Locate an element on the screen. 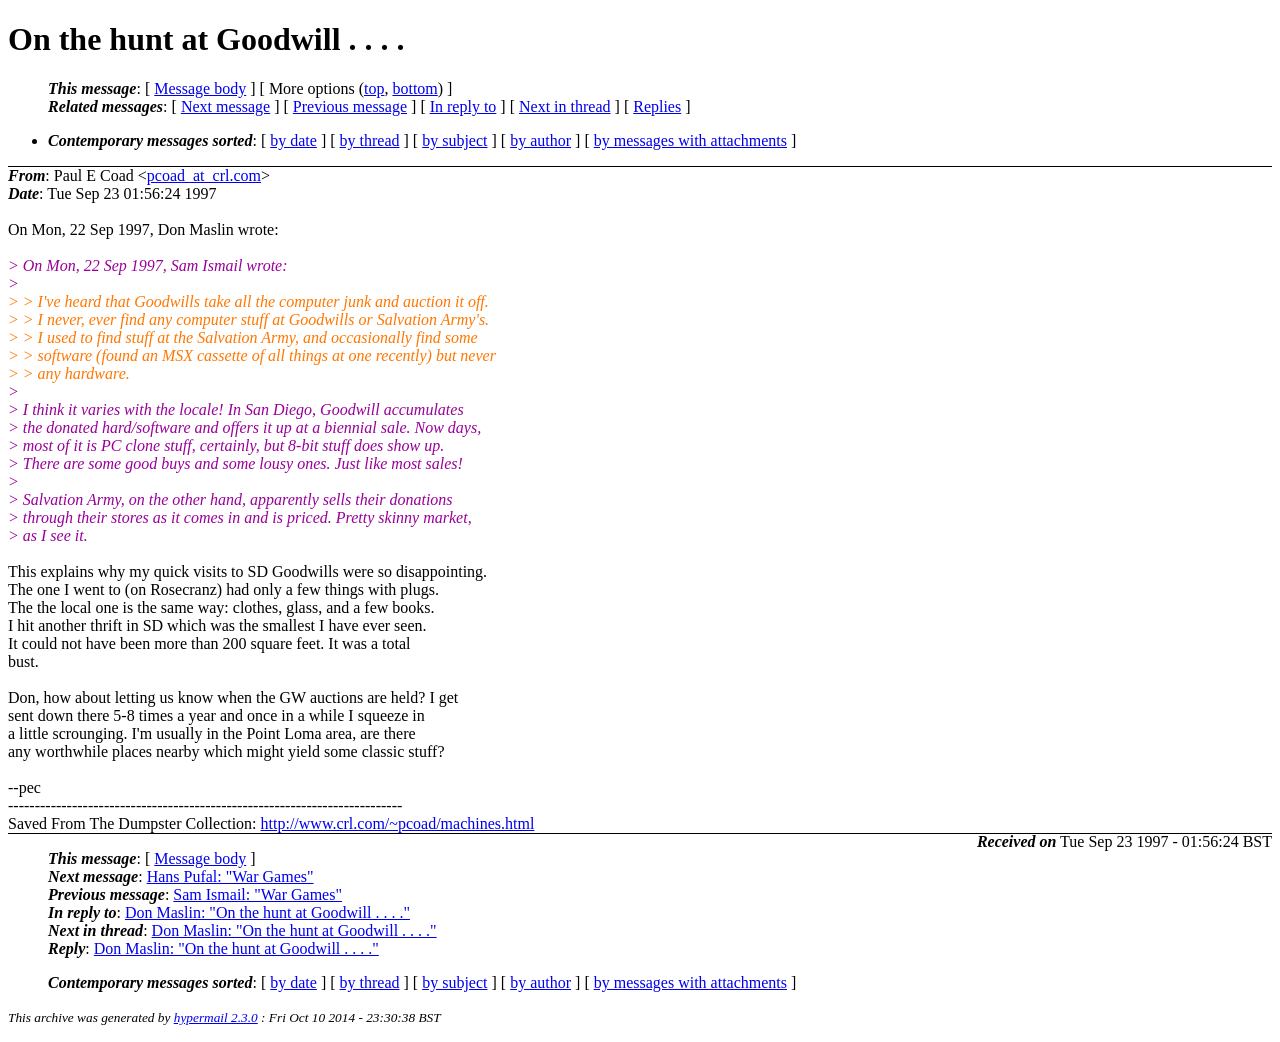 Image resolution: width=1280 pixels, height=1042 pixels. by date is located at coordinates (293, 140).